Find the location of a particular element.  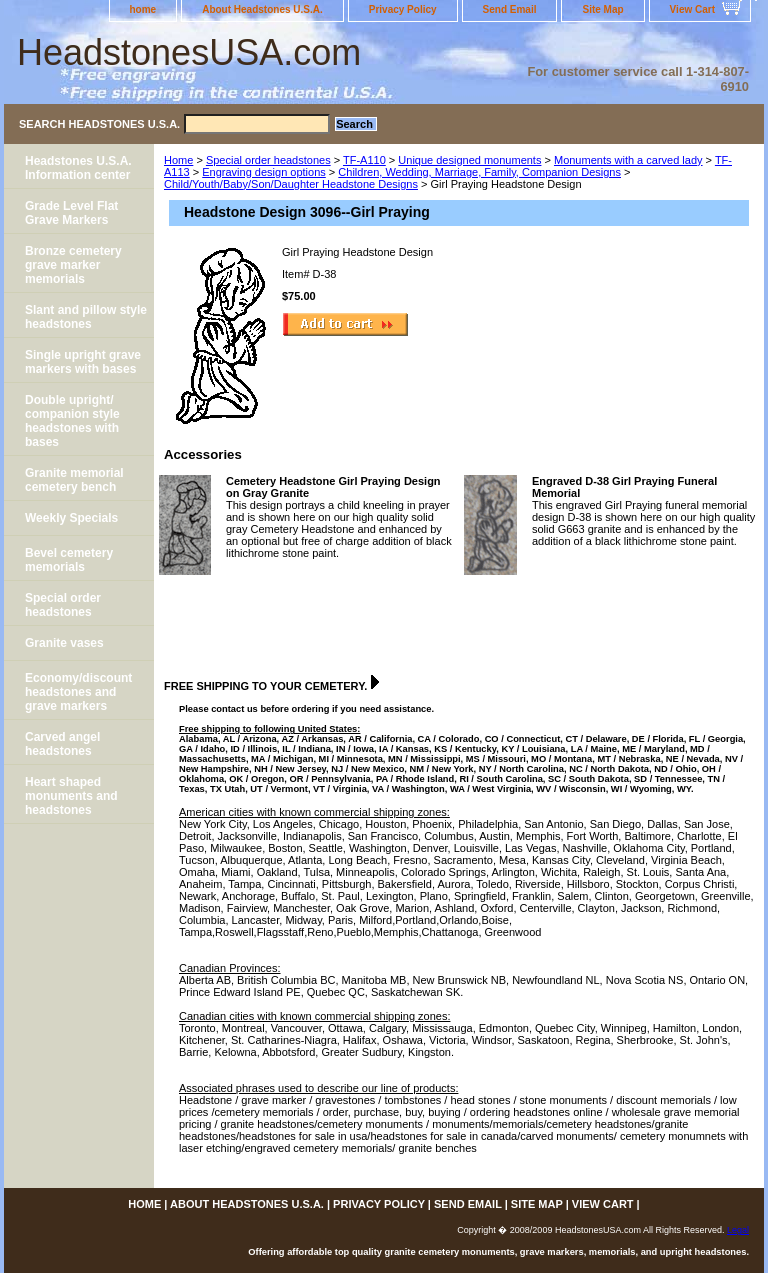

Slant and pillow style headstones is located at coordinates (86, 317).